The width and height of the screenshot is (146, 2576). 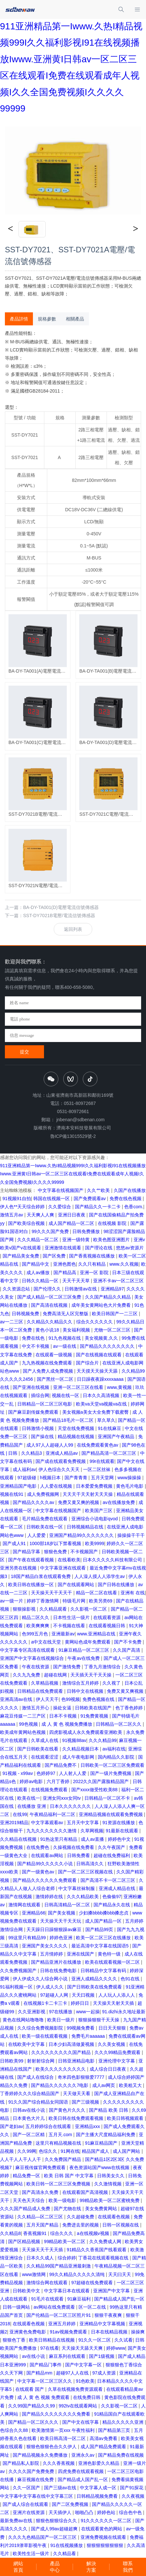 What do you see at coordinates (47, 1699) in the screenshot?
I see `伊人天天干` at bounding box center [47, 1699].